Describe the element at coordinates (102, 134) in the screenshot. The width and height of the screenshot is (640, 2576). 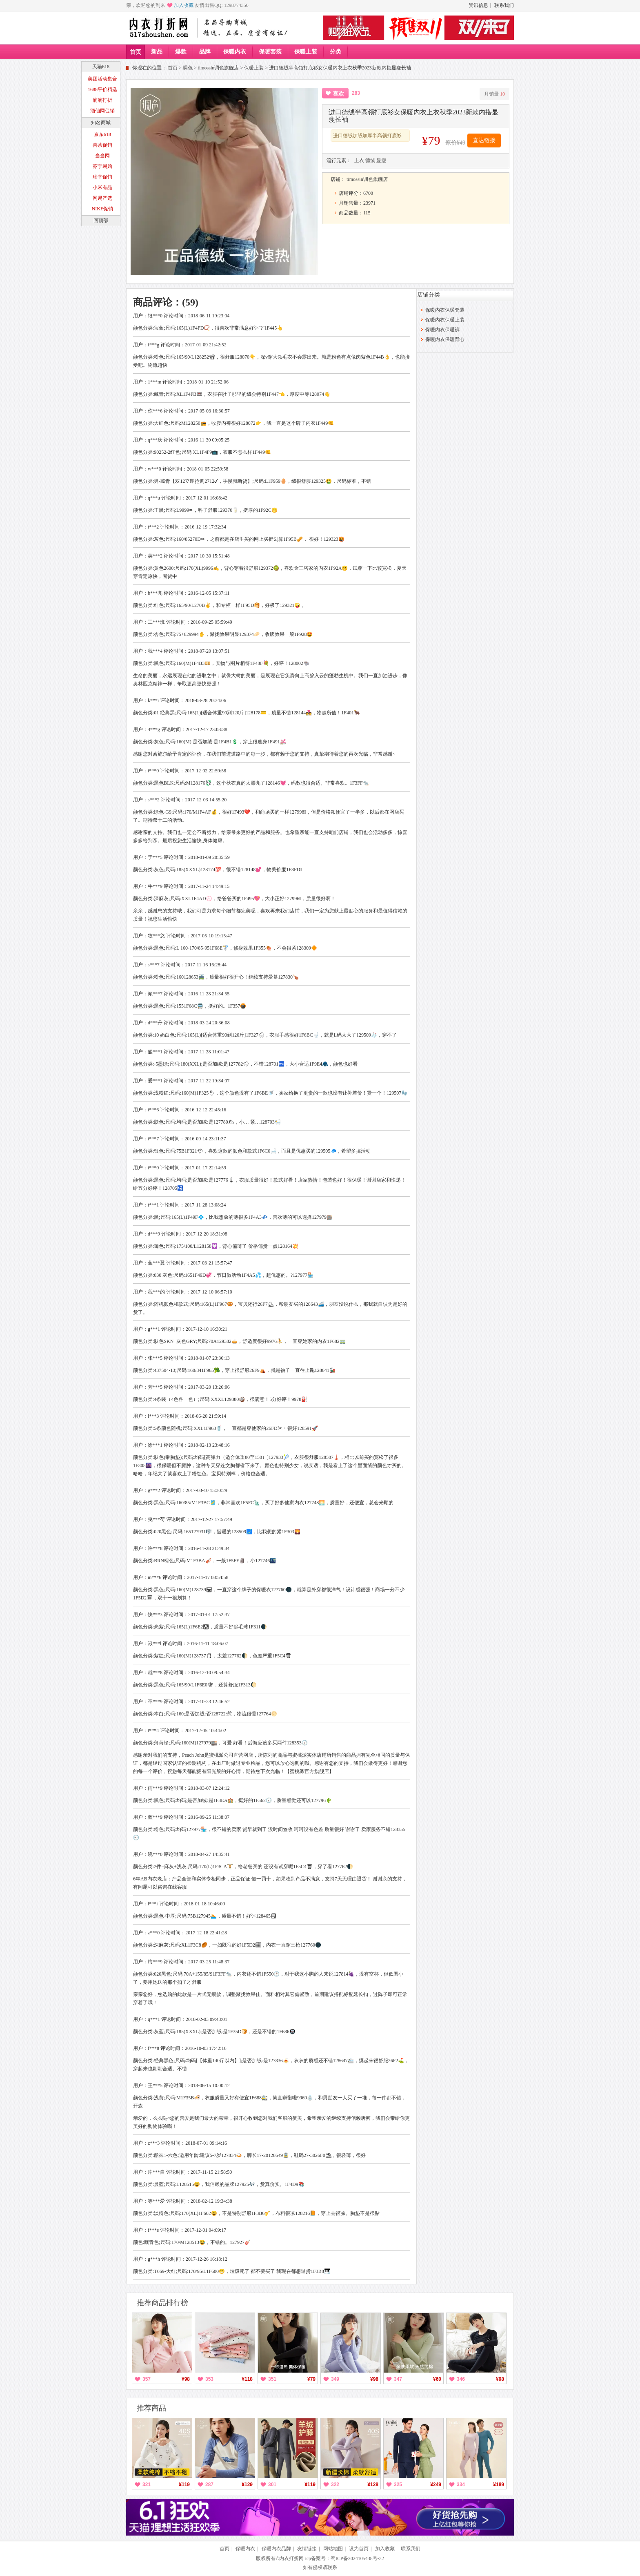
I see `京东618` at that location.